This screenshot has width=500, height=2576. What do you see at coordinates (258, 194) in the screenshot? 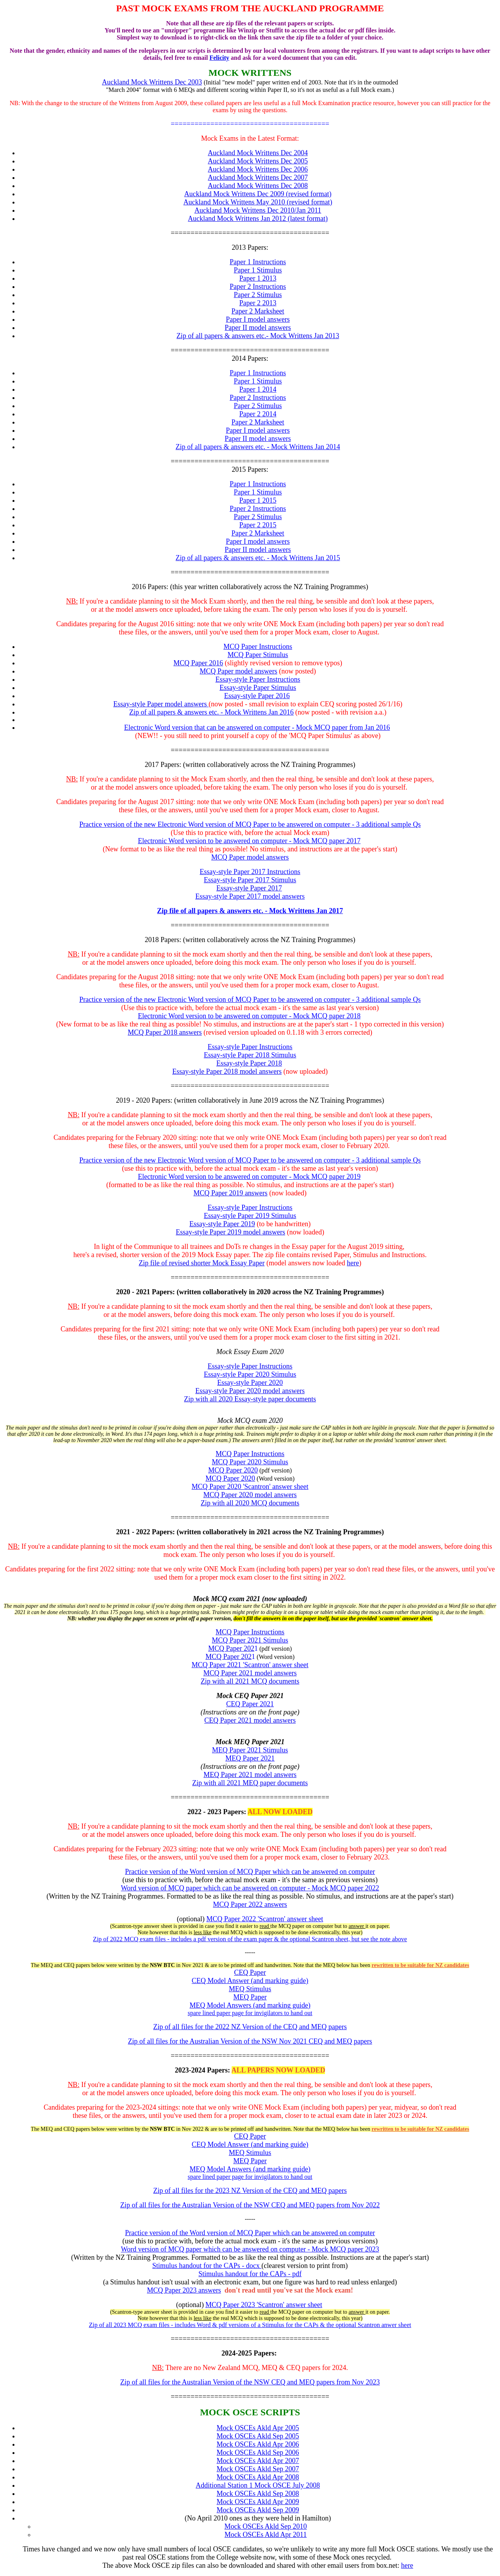
I see `Auckland Mock Writtens Dec 2009 (revised format)` at bounding box center [258, 194].